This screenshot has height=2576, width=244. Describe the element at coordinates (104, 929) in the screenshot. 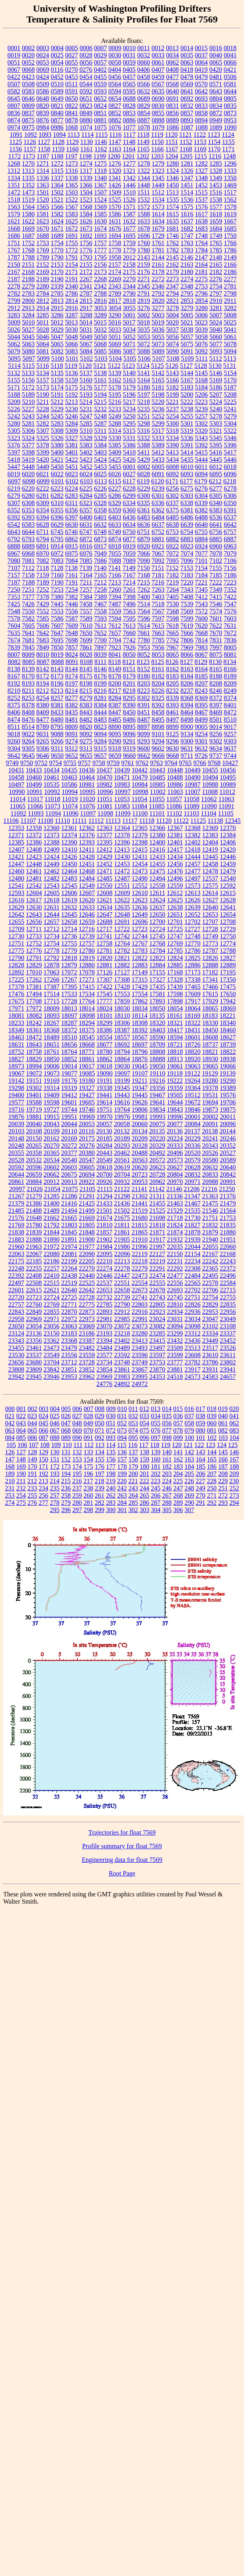

I see `12717` at that location.